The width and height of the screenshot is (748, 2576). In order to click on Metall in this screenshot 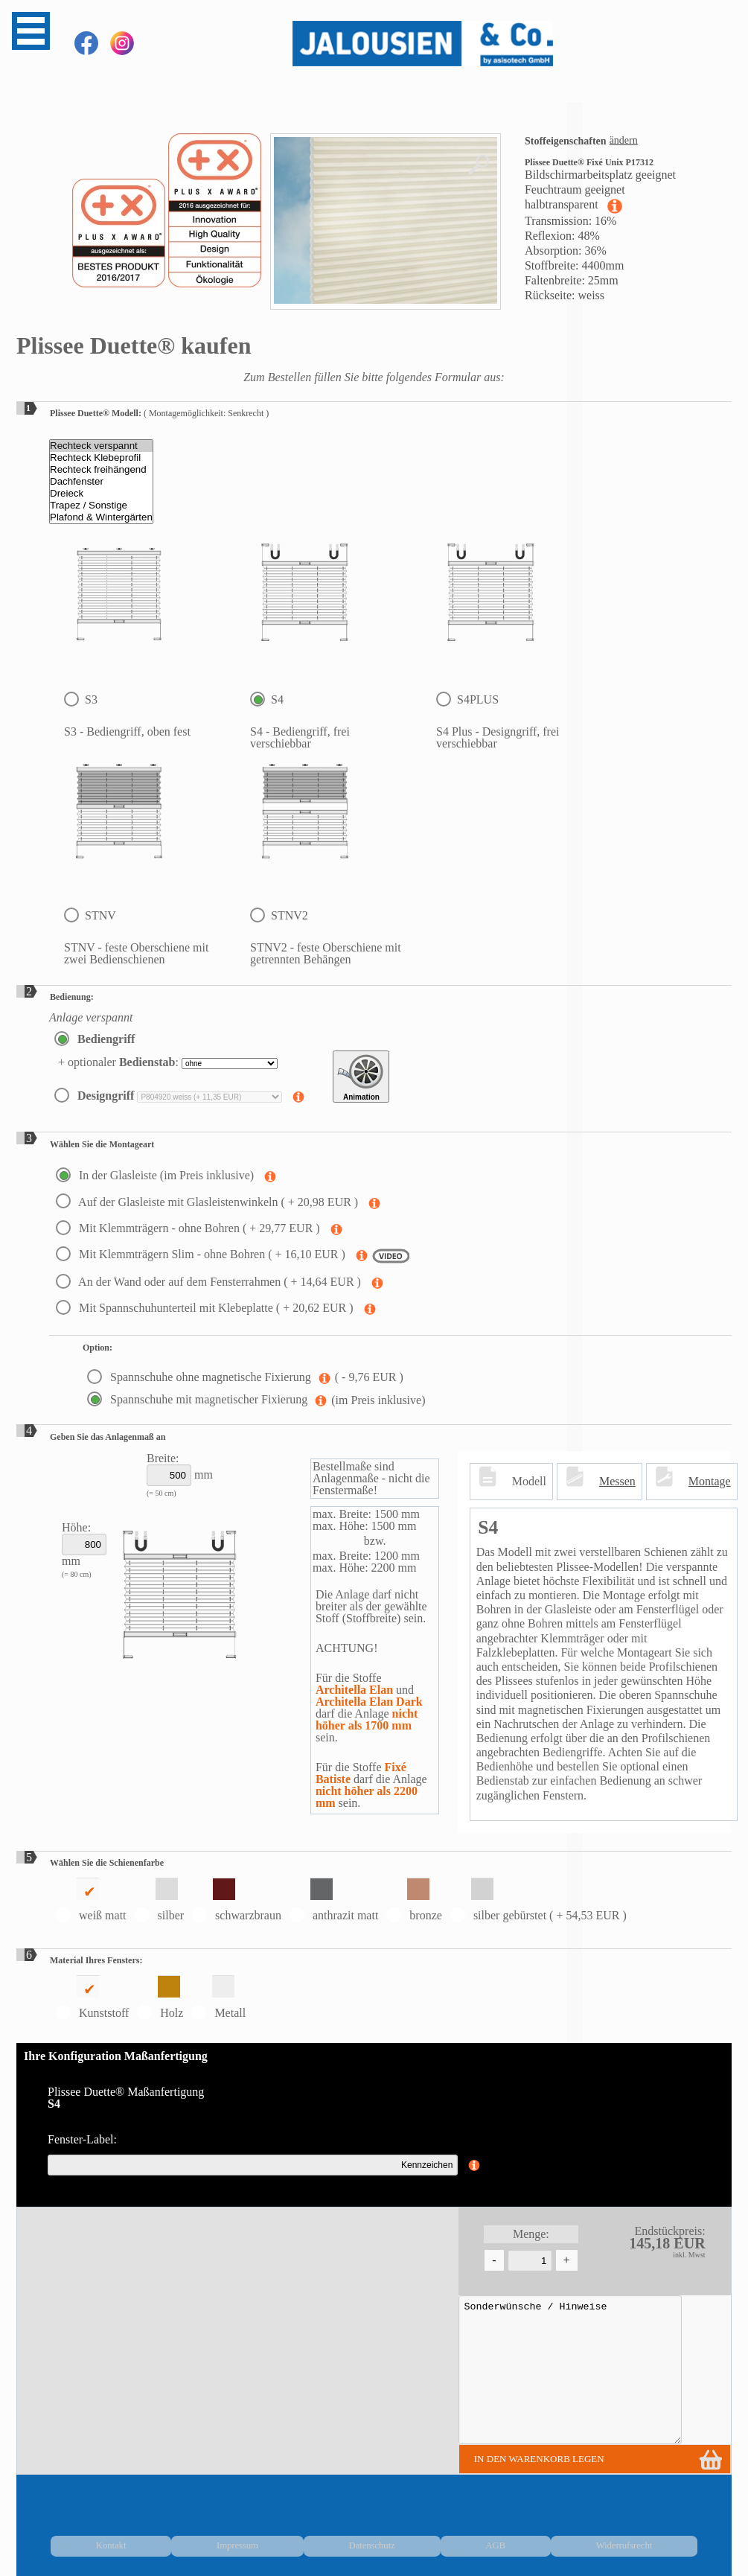, I will do `click(218, 1997)`.